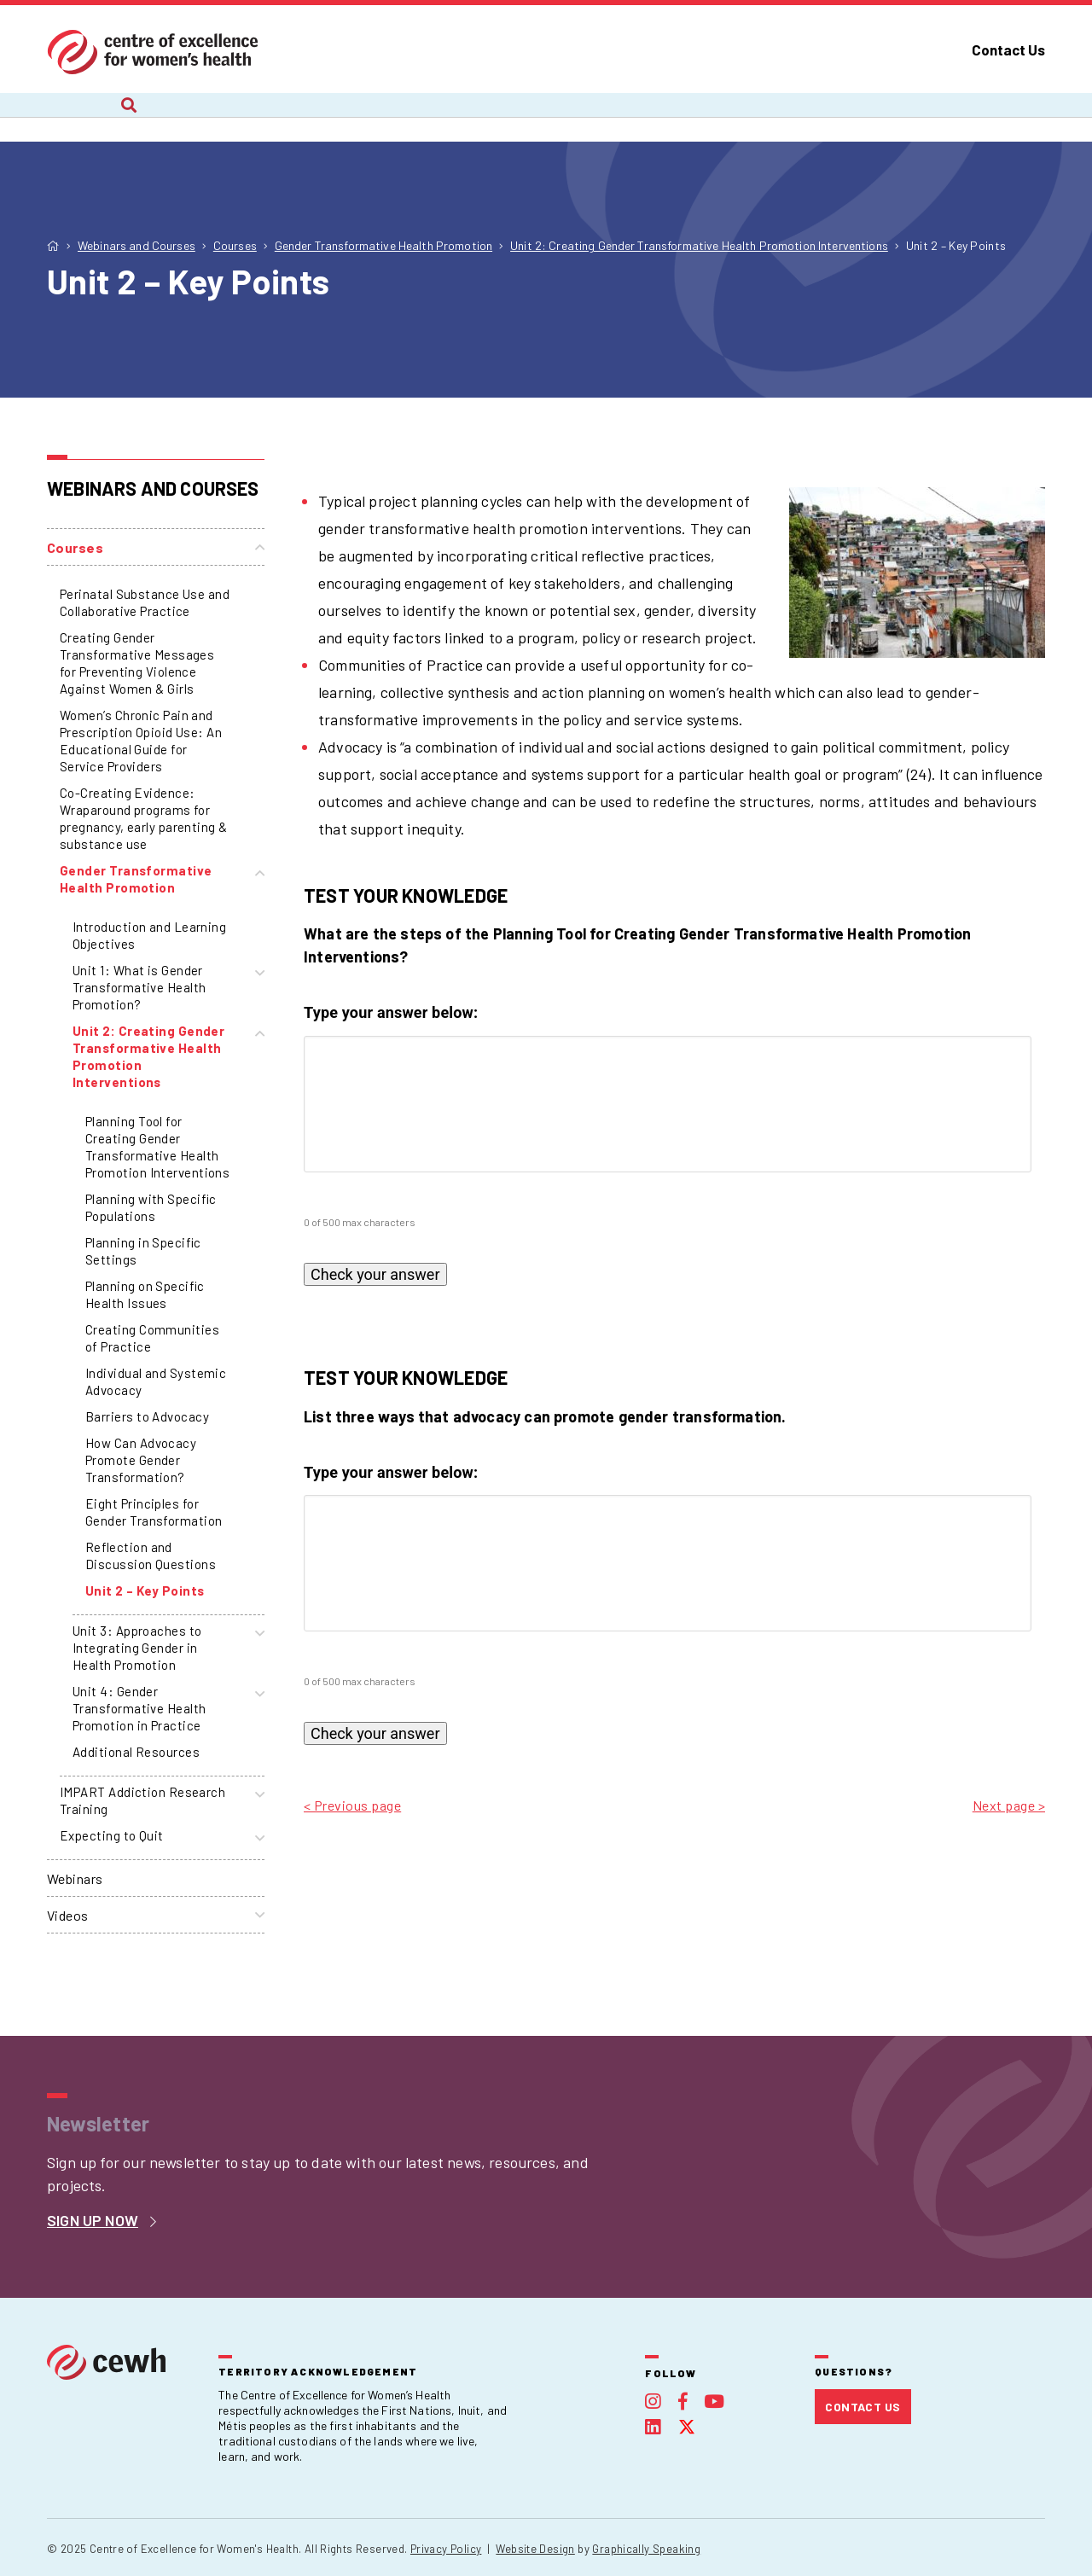  Describe the element at coordinates (352, 1805) in the screenshot. I see `< Previous page` at that location.